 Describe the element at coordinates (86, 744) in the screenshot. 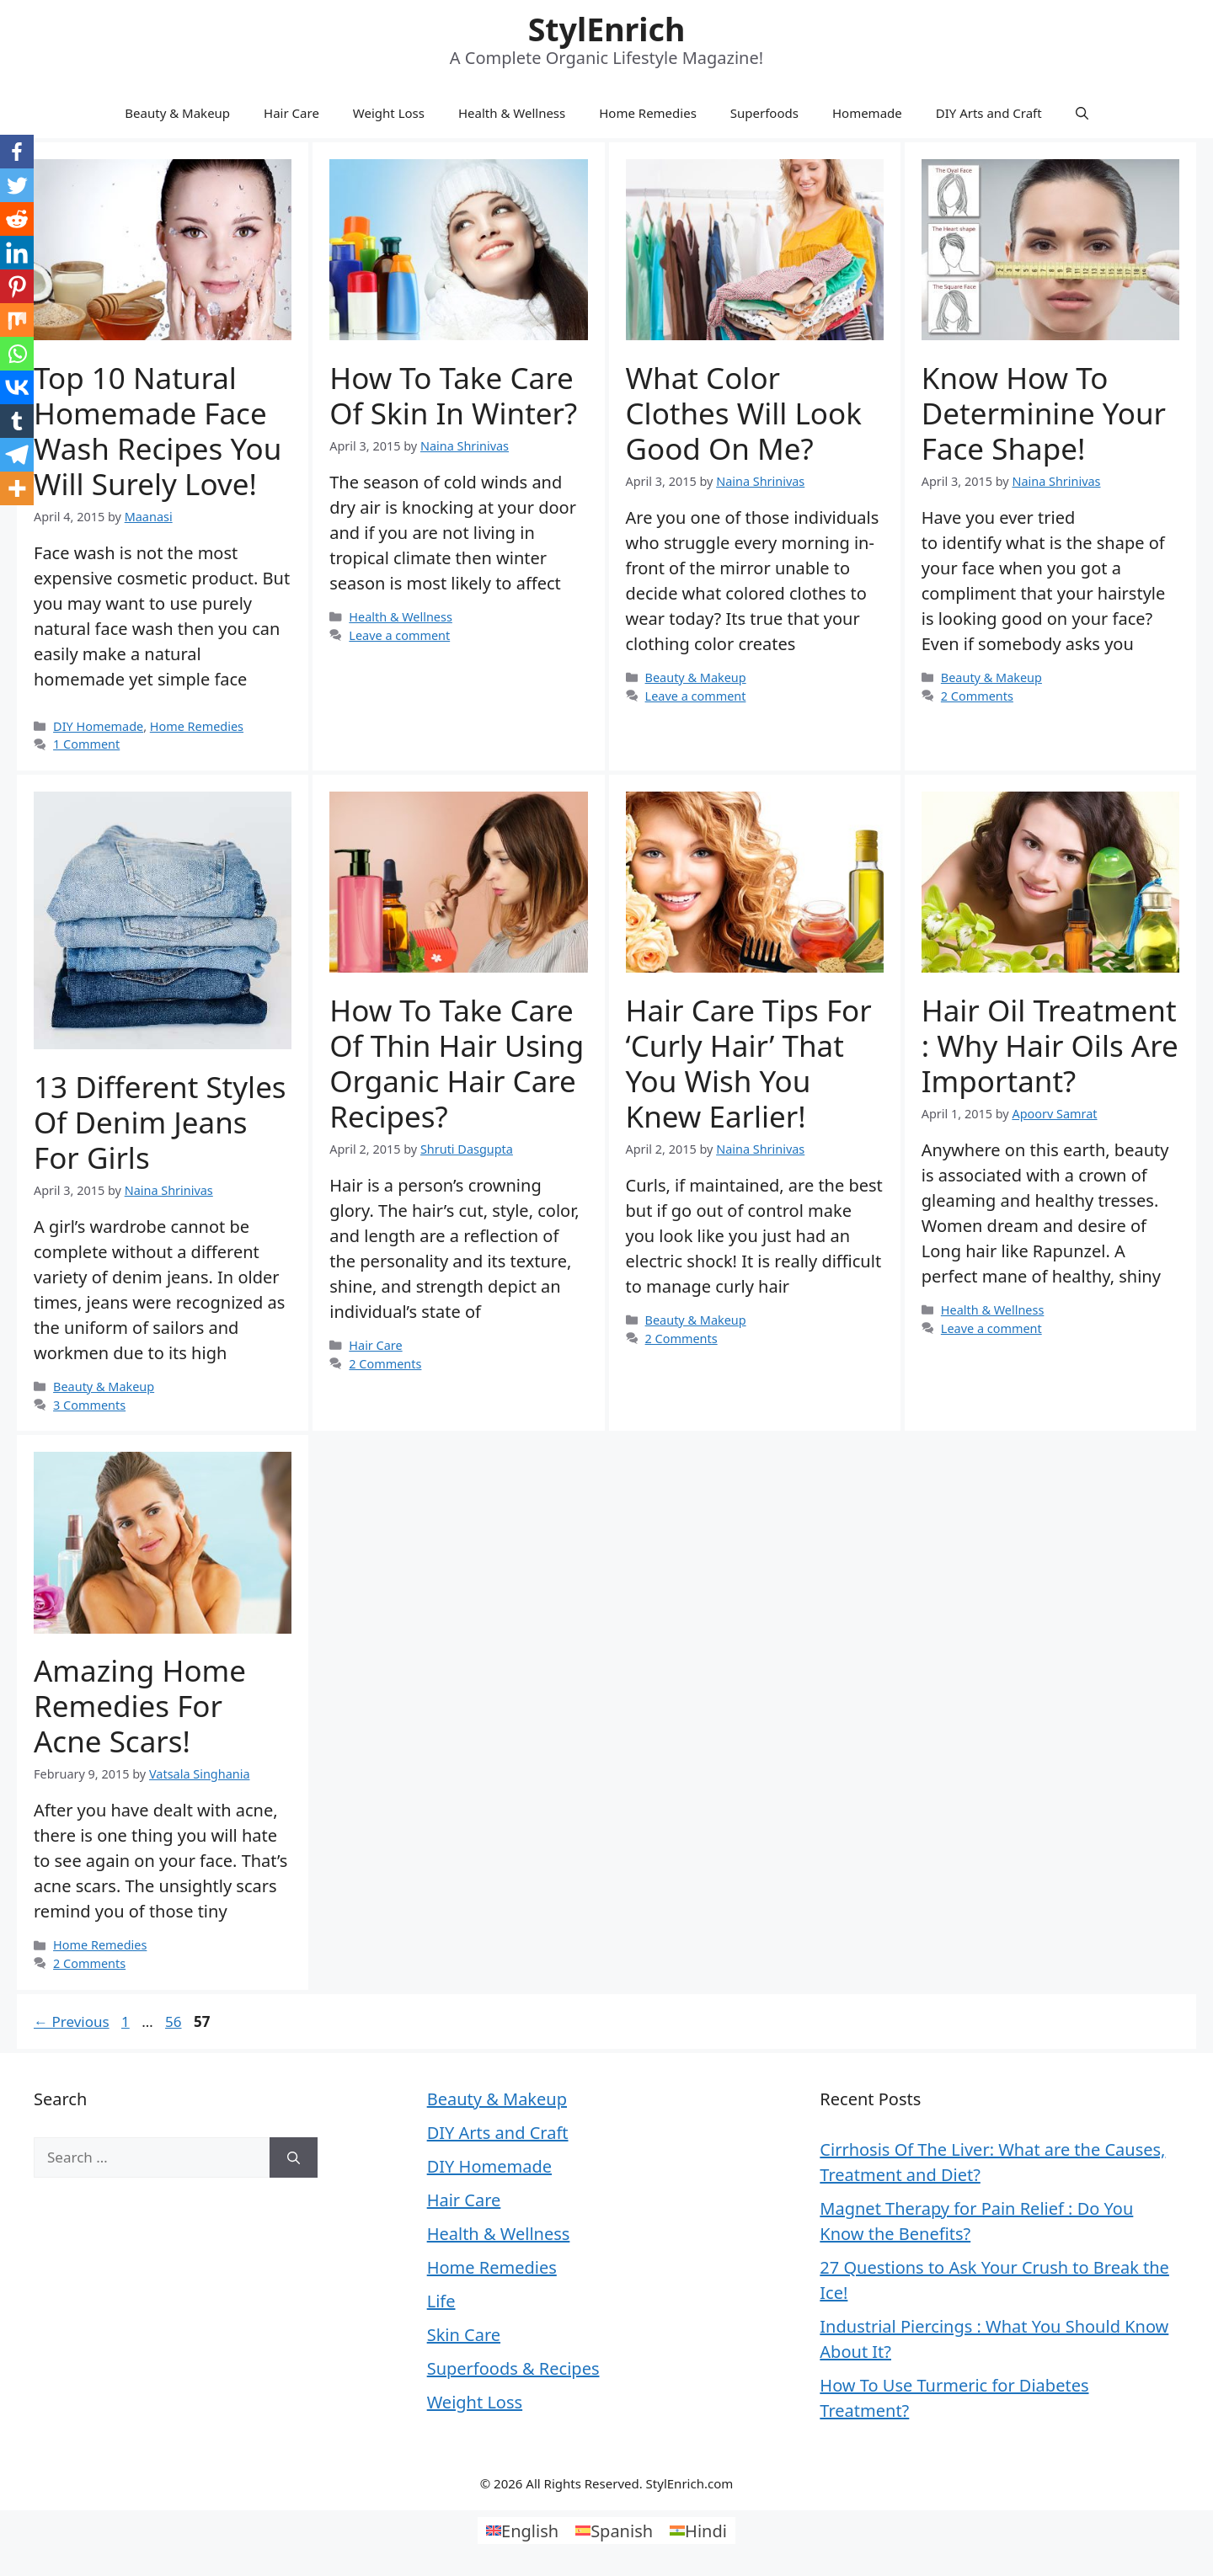

I see `1 Comment` at that location.